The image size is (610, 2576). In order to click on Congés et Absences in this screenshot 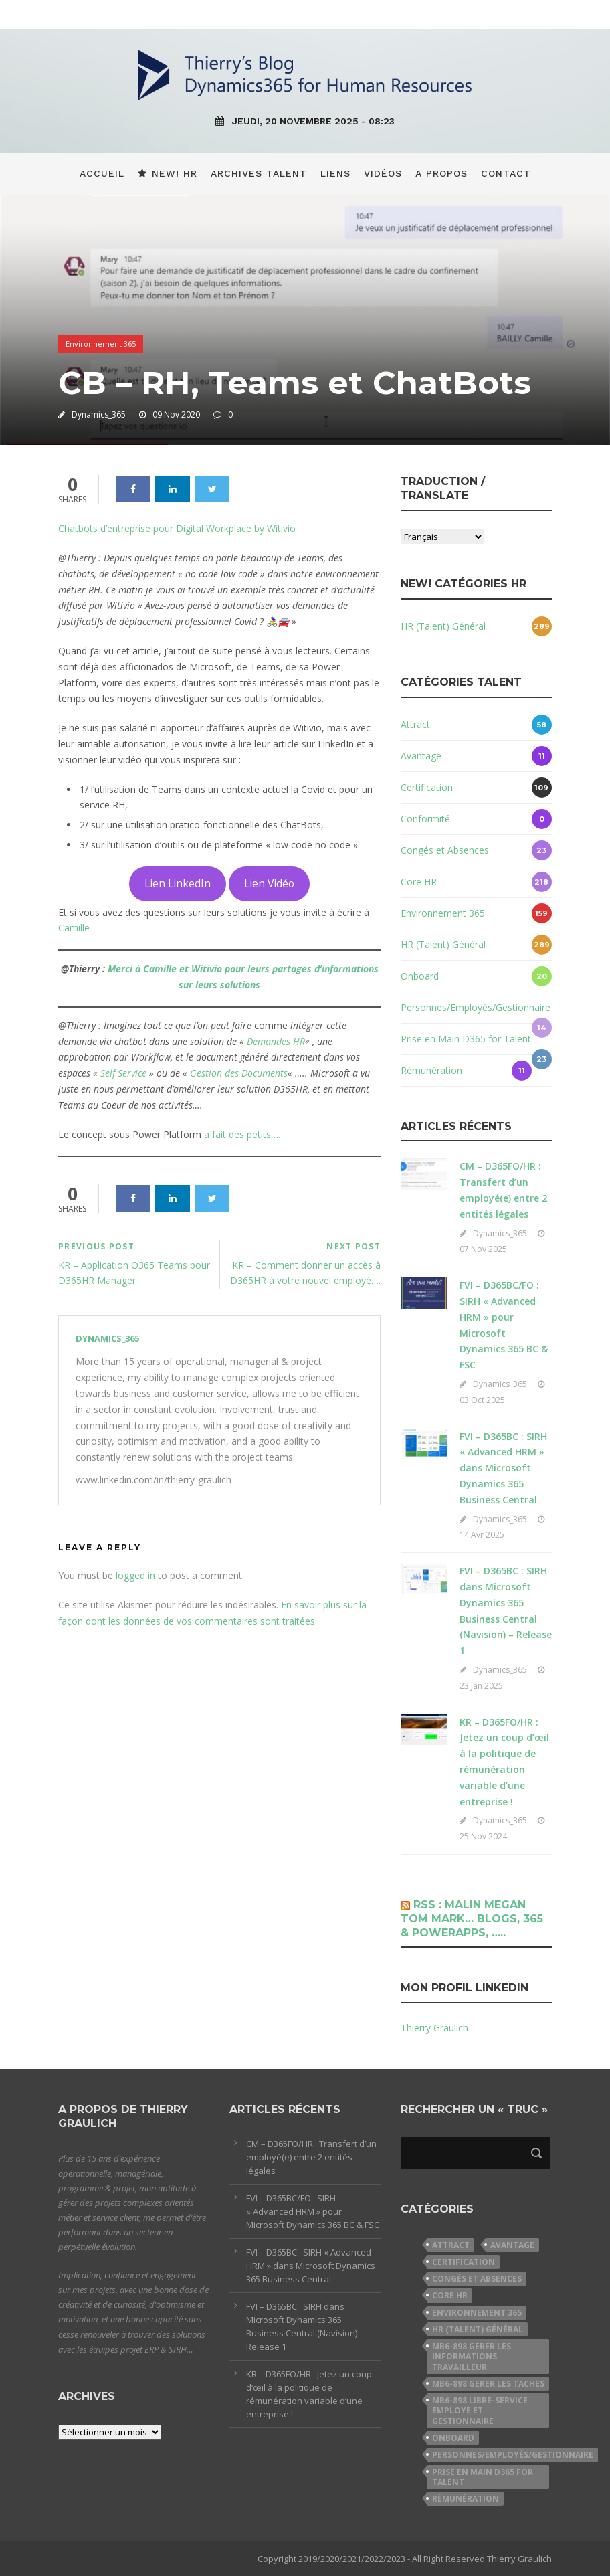, I will do `click(445, 850)`.